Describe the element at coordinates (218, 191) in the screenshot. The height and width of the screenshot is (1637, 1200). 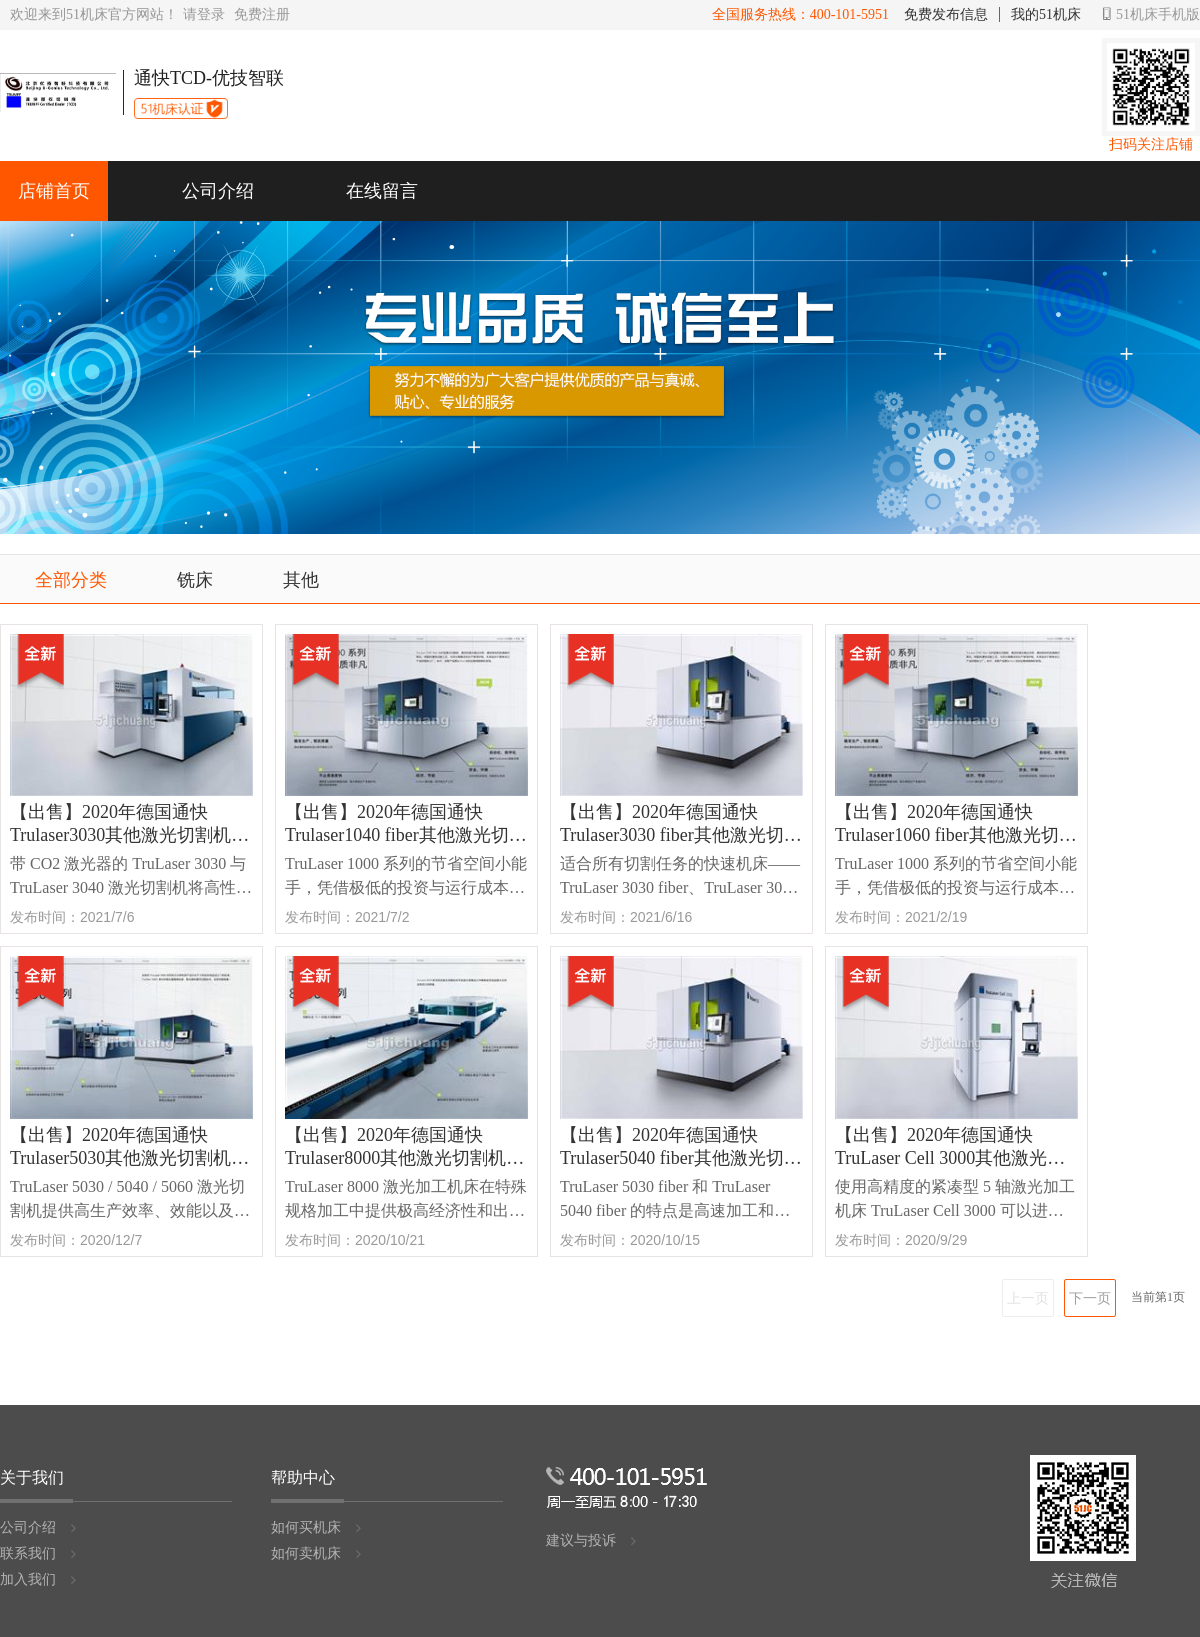
I see `公司介绍` at that location.